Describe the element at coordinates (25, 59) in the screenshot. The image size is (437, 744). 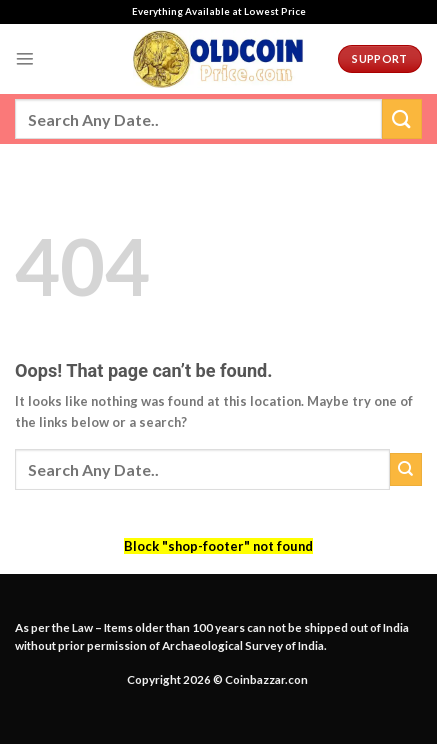
I see `[Menu]` at that location.